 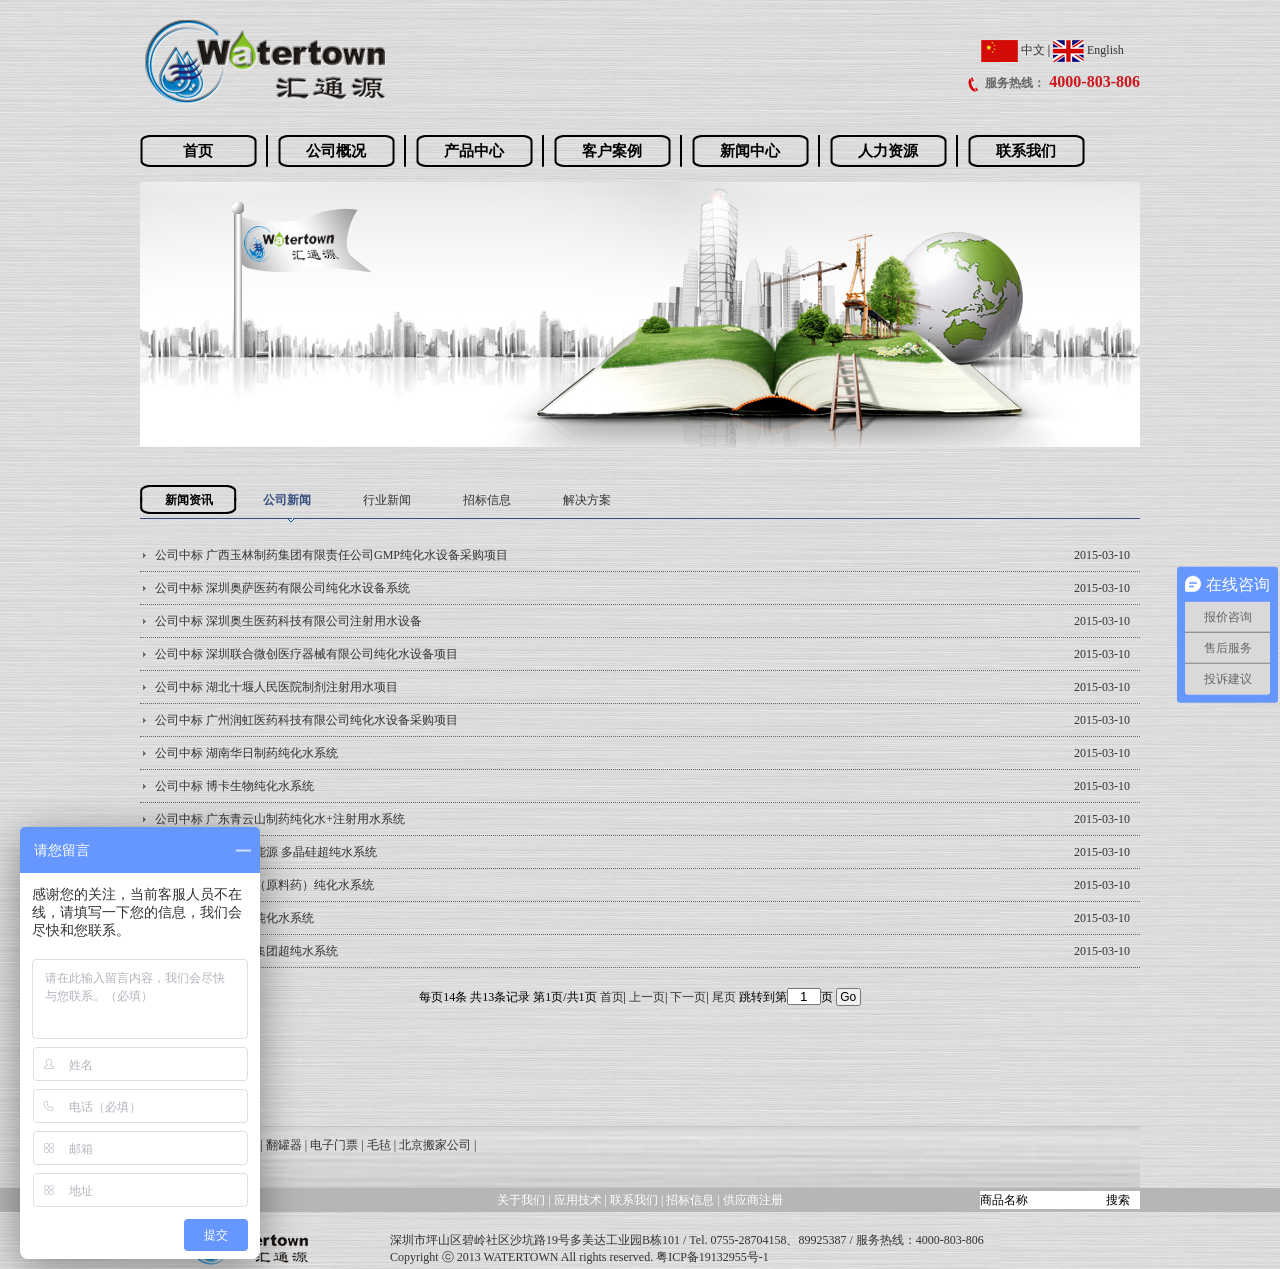 What do you see at coordinates (264, 885) in the screenshot?
I see `公司中标 西陇化工（原料药）纯化水系统` at bounding box center [264, 885].